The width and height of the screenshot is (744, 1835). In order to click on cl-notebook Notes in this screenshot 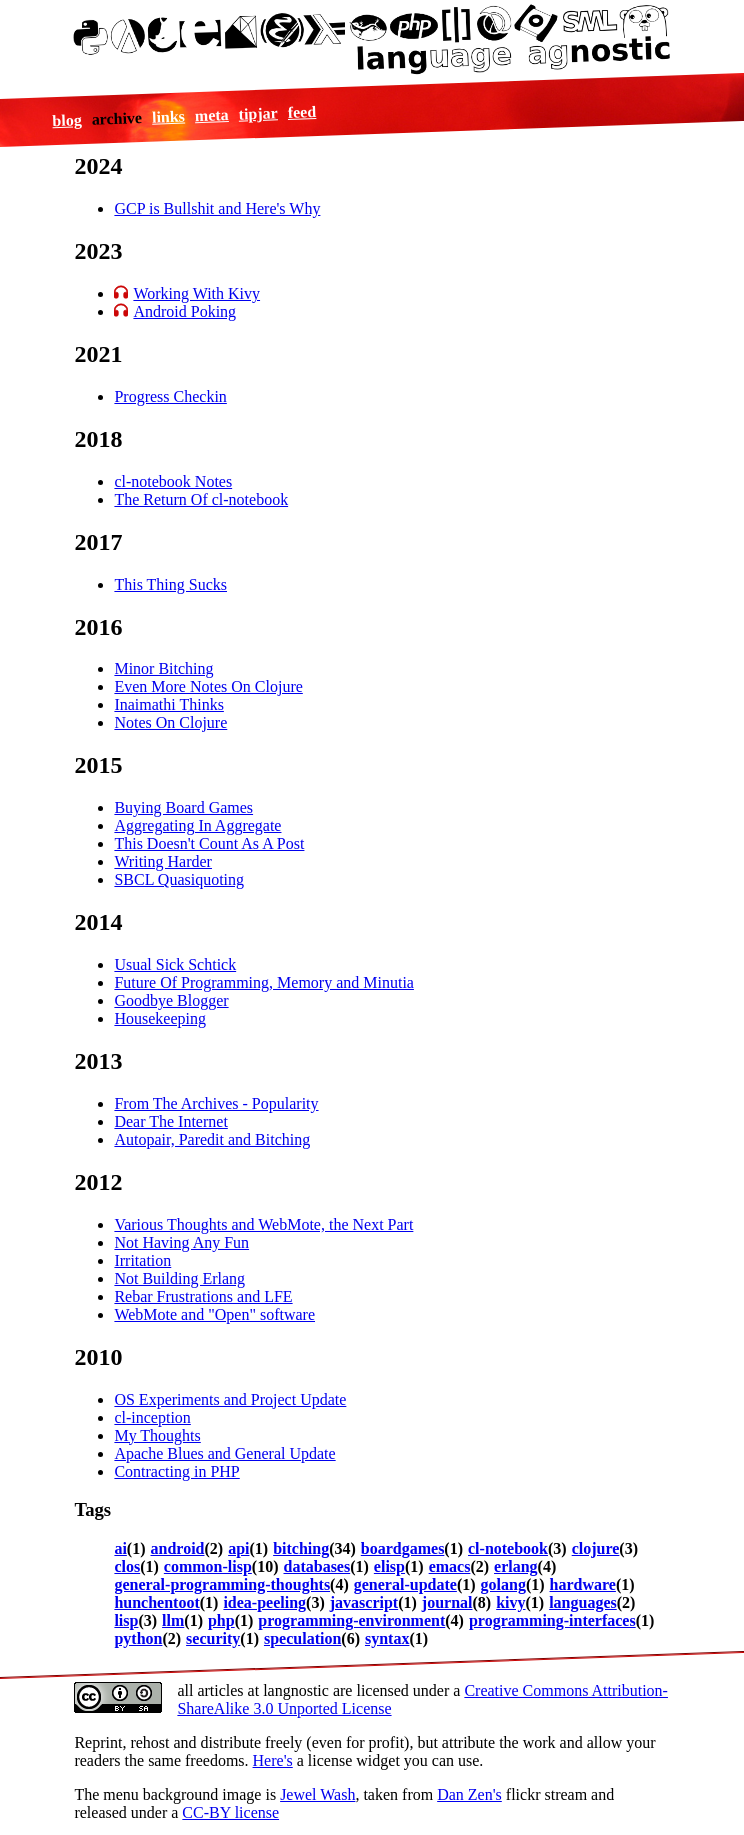, I will do `click(173, 481)`.